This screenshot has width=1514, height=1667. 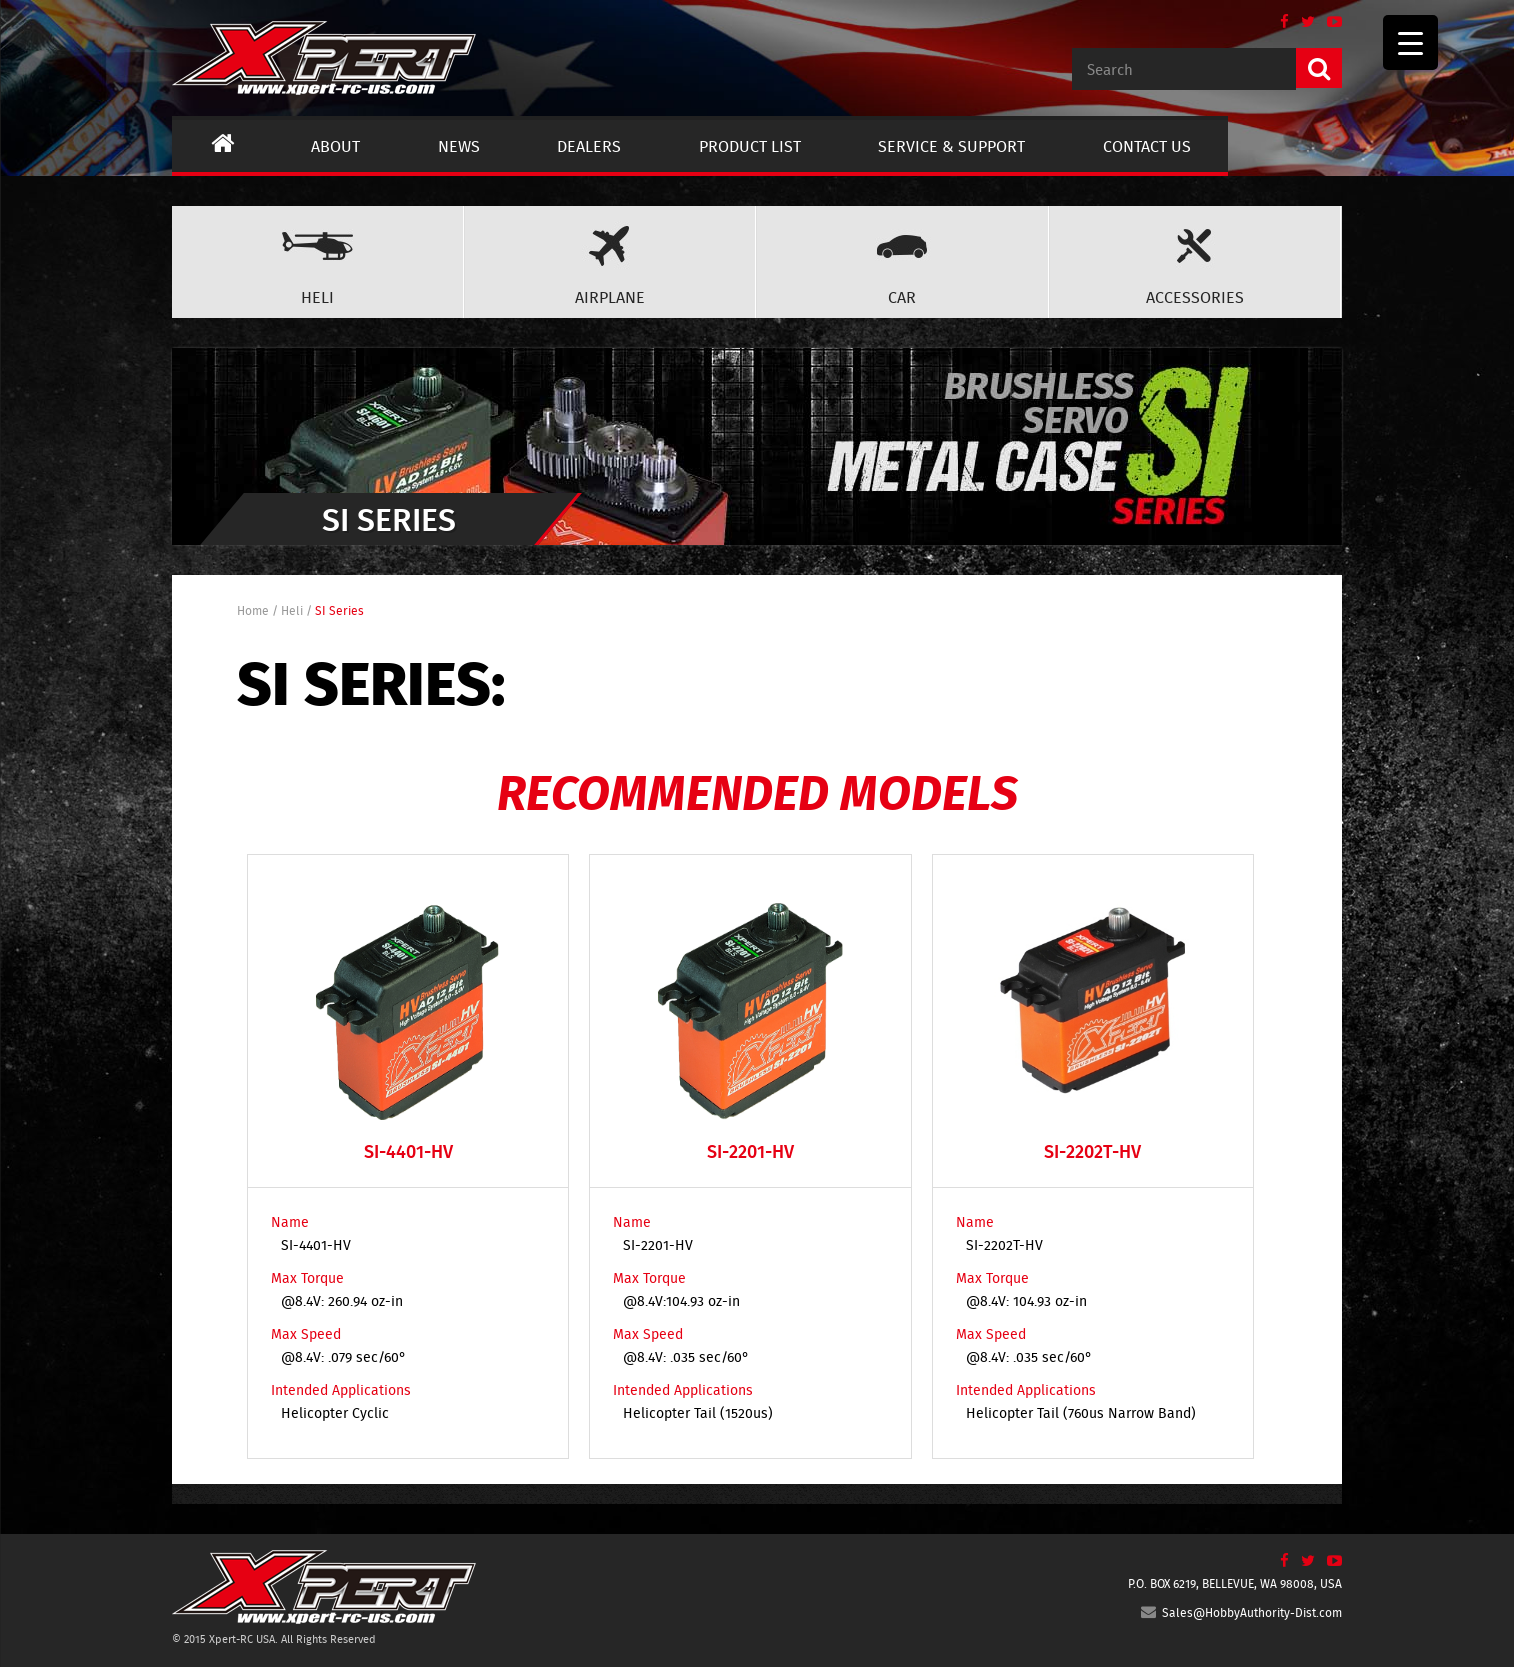 I want to click on Heli, so click(x=292, y=610).